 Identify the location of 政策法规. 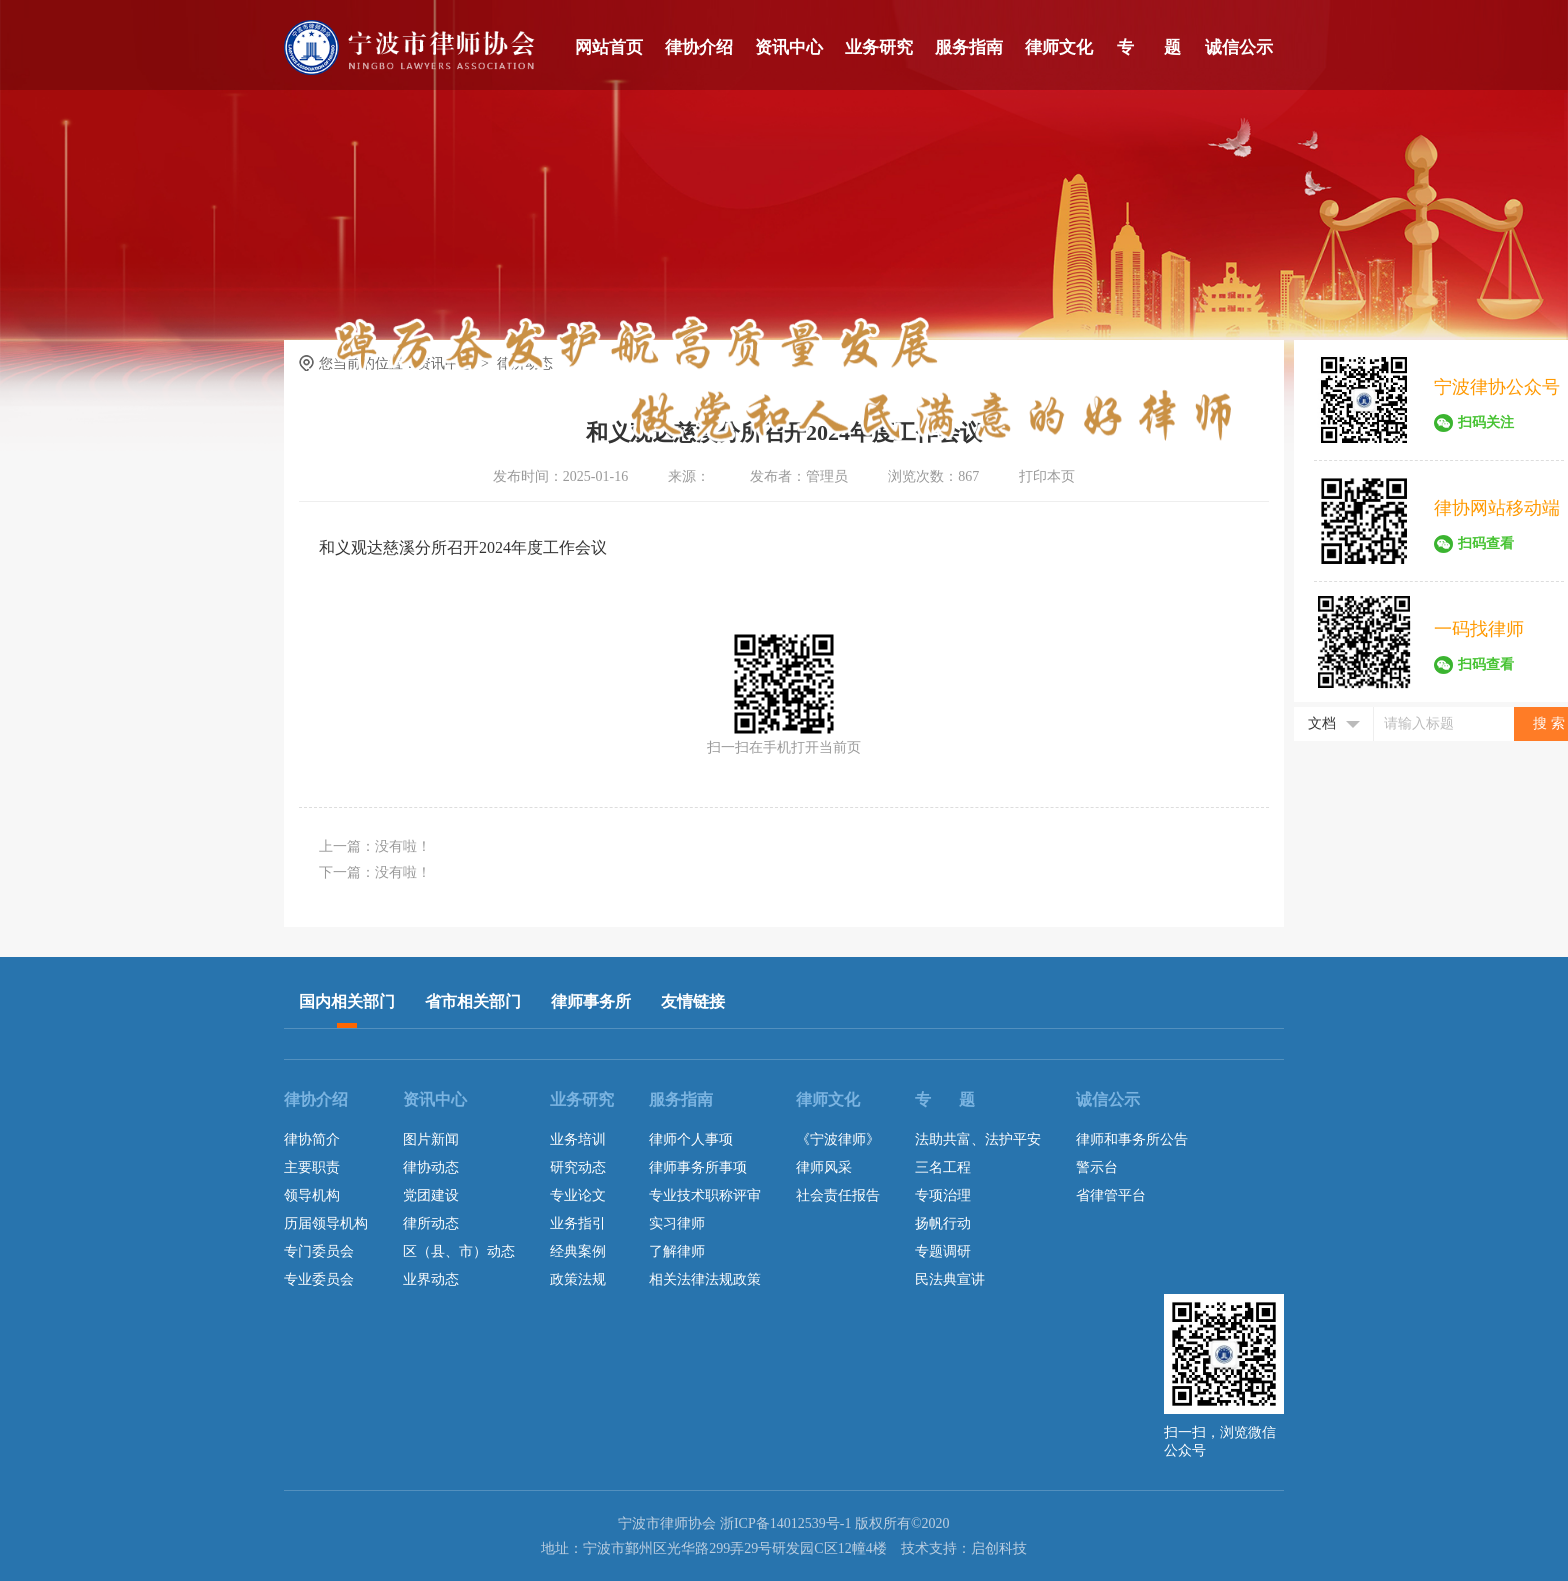
(578, 1279).